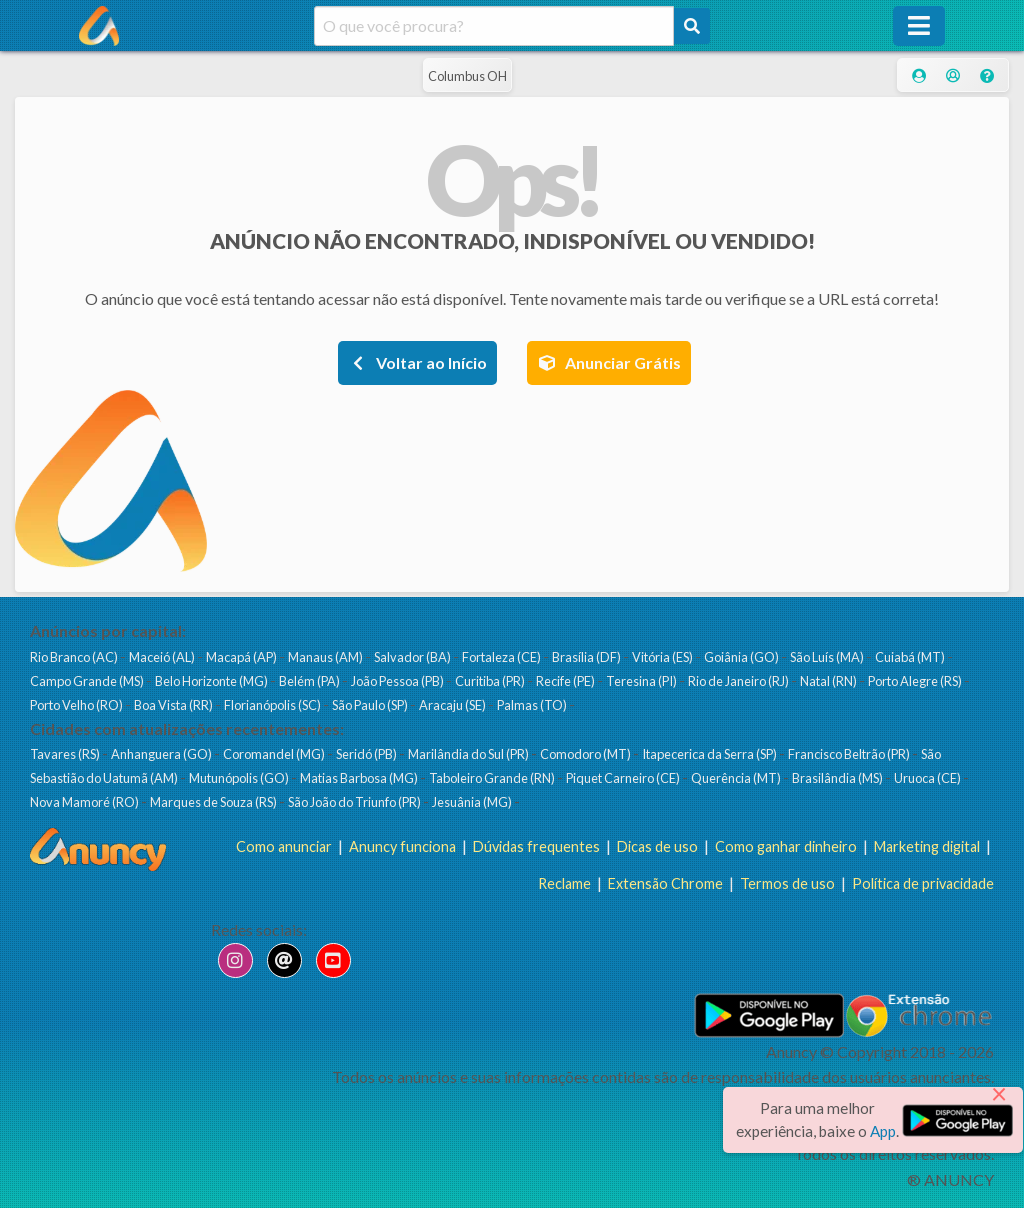 The width and height of the screenshot is (1024, 1208). What do you see at coordinates (355, 802) in the screenshot?
I see `São João do Triunfo (PR)` at bounding box center [355, 802].